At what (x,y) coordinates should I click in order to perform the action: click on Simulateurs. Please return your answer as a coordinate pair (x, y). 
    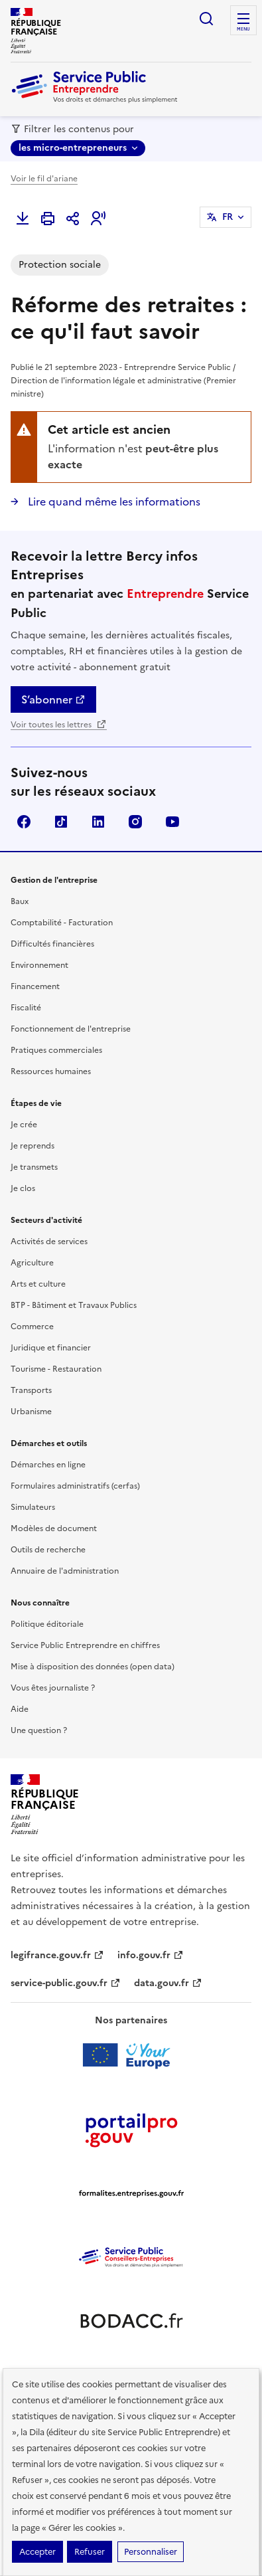
    Looking at the image, I should click on (33, 1507).